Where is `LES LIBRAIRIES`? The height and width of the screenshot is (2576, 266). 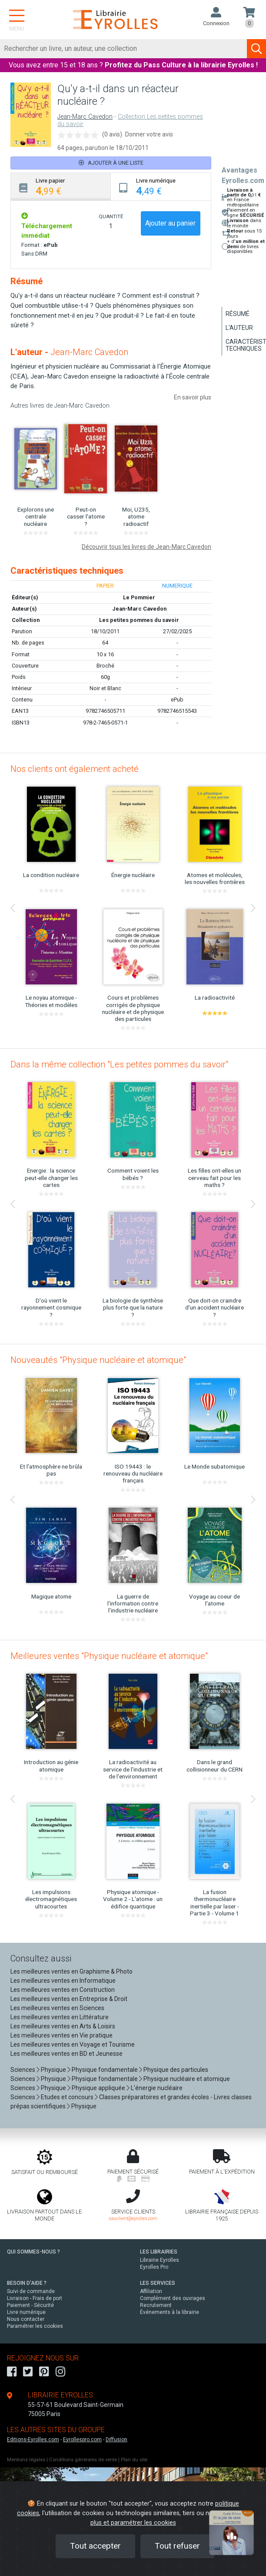
LES LIBRAIRIES is located at coordinates (158, 2252).